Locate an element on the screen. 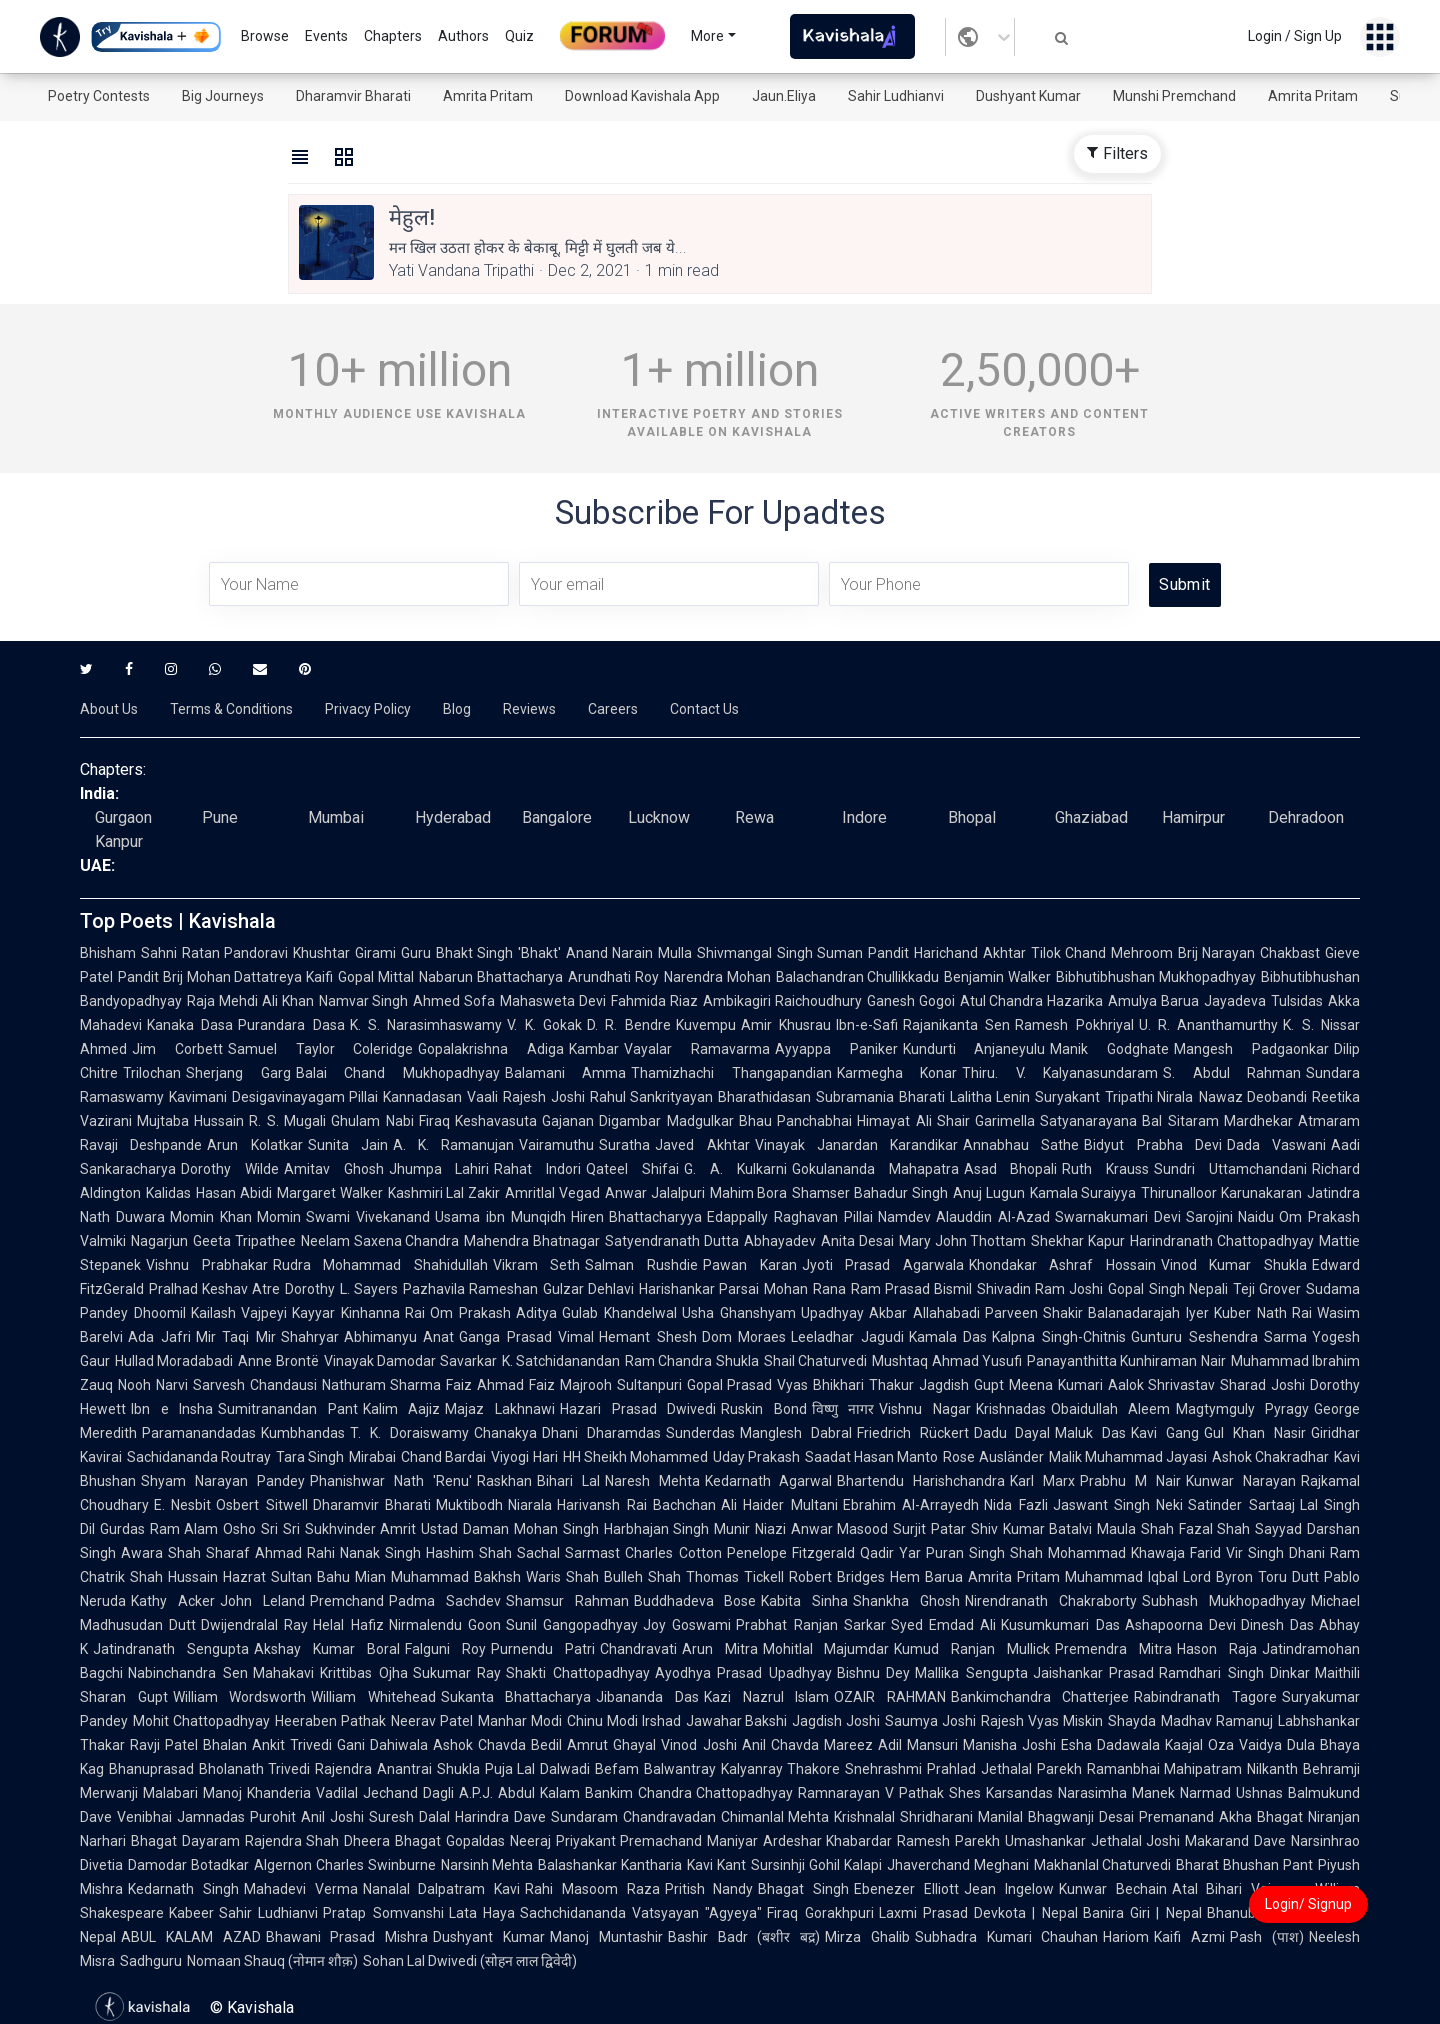  Harbhajan Singh is located at coordinates (657, 1529).